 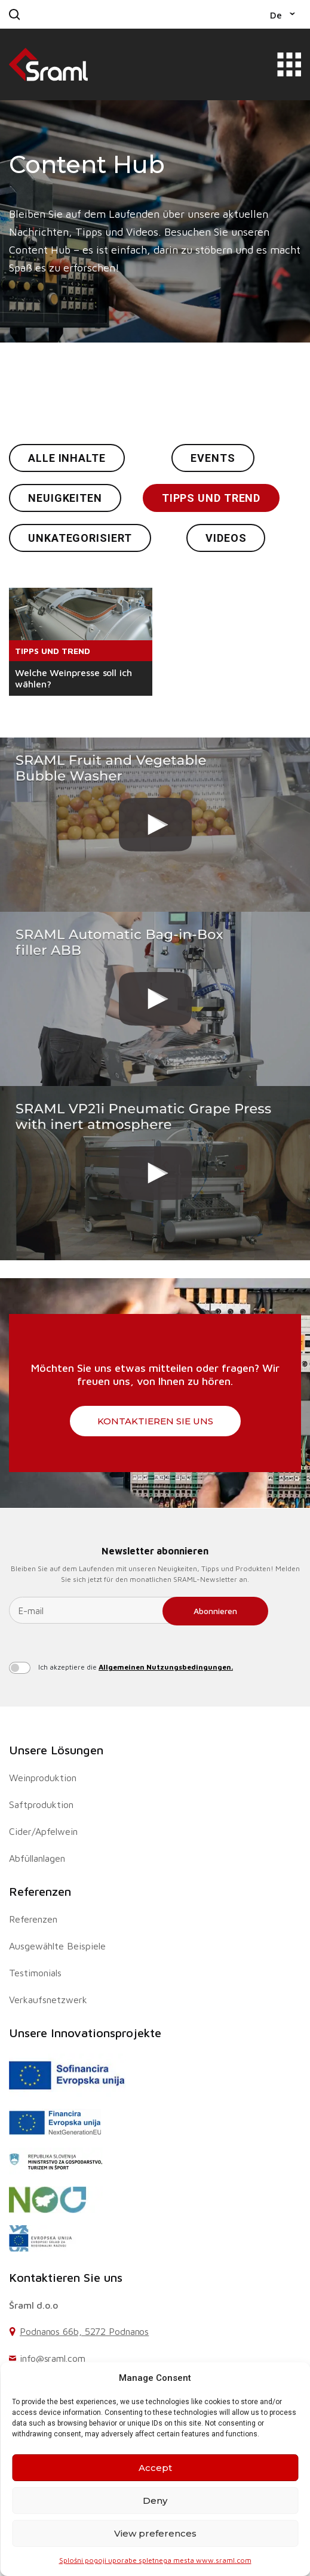 What do you see at coordinates (33, 2305) in the screenshot?
I see `Šraml d.o.o` at bounding box center [33, 2305].